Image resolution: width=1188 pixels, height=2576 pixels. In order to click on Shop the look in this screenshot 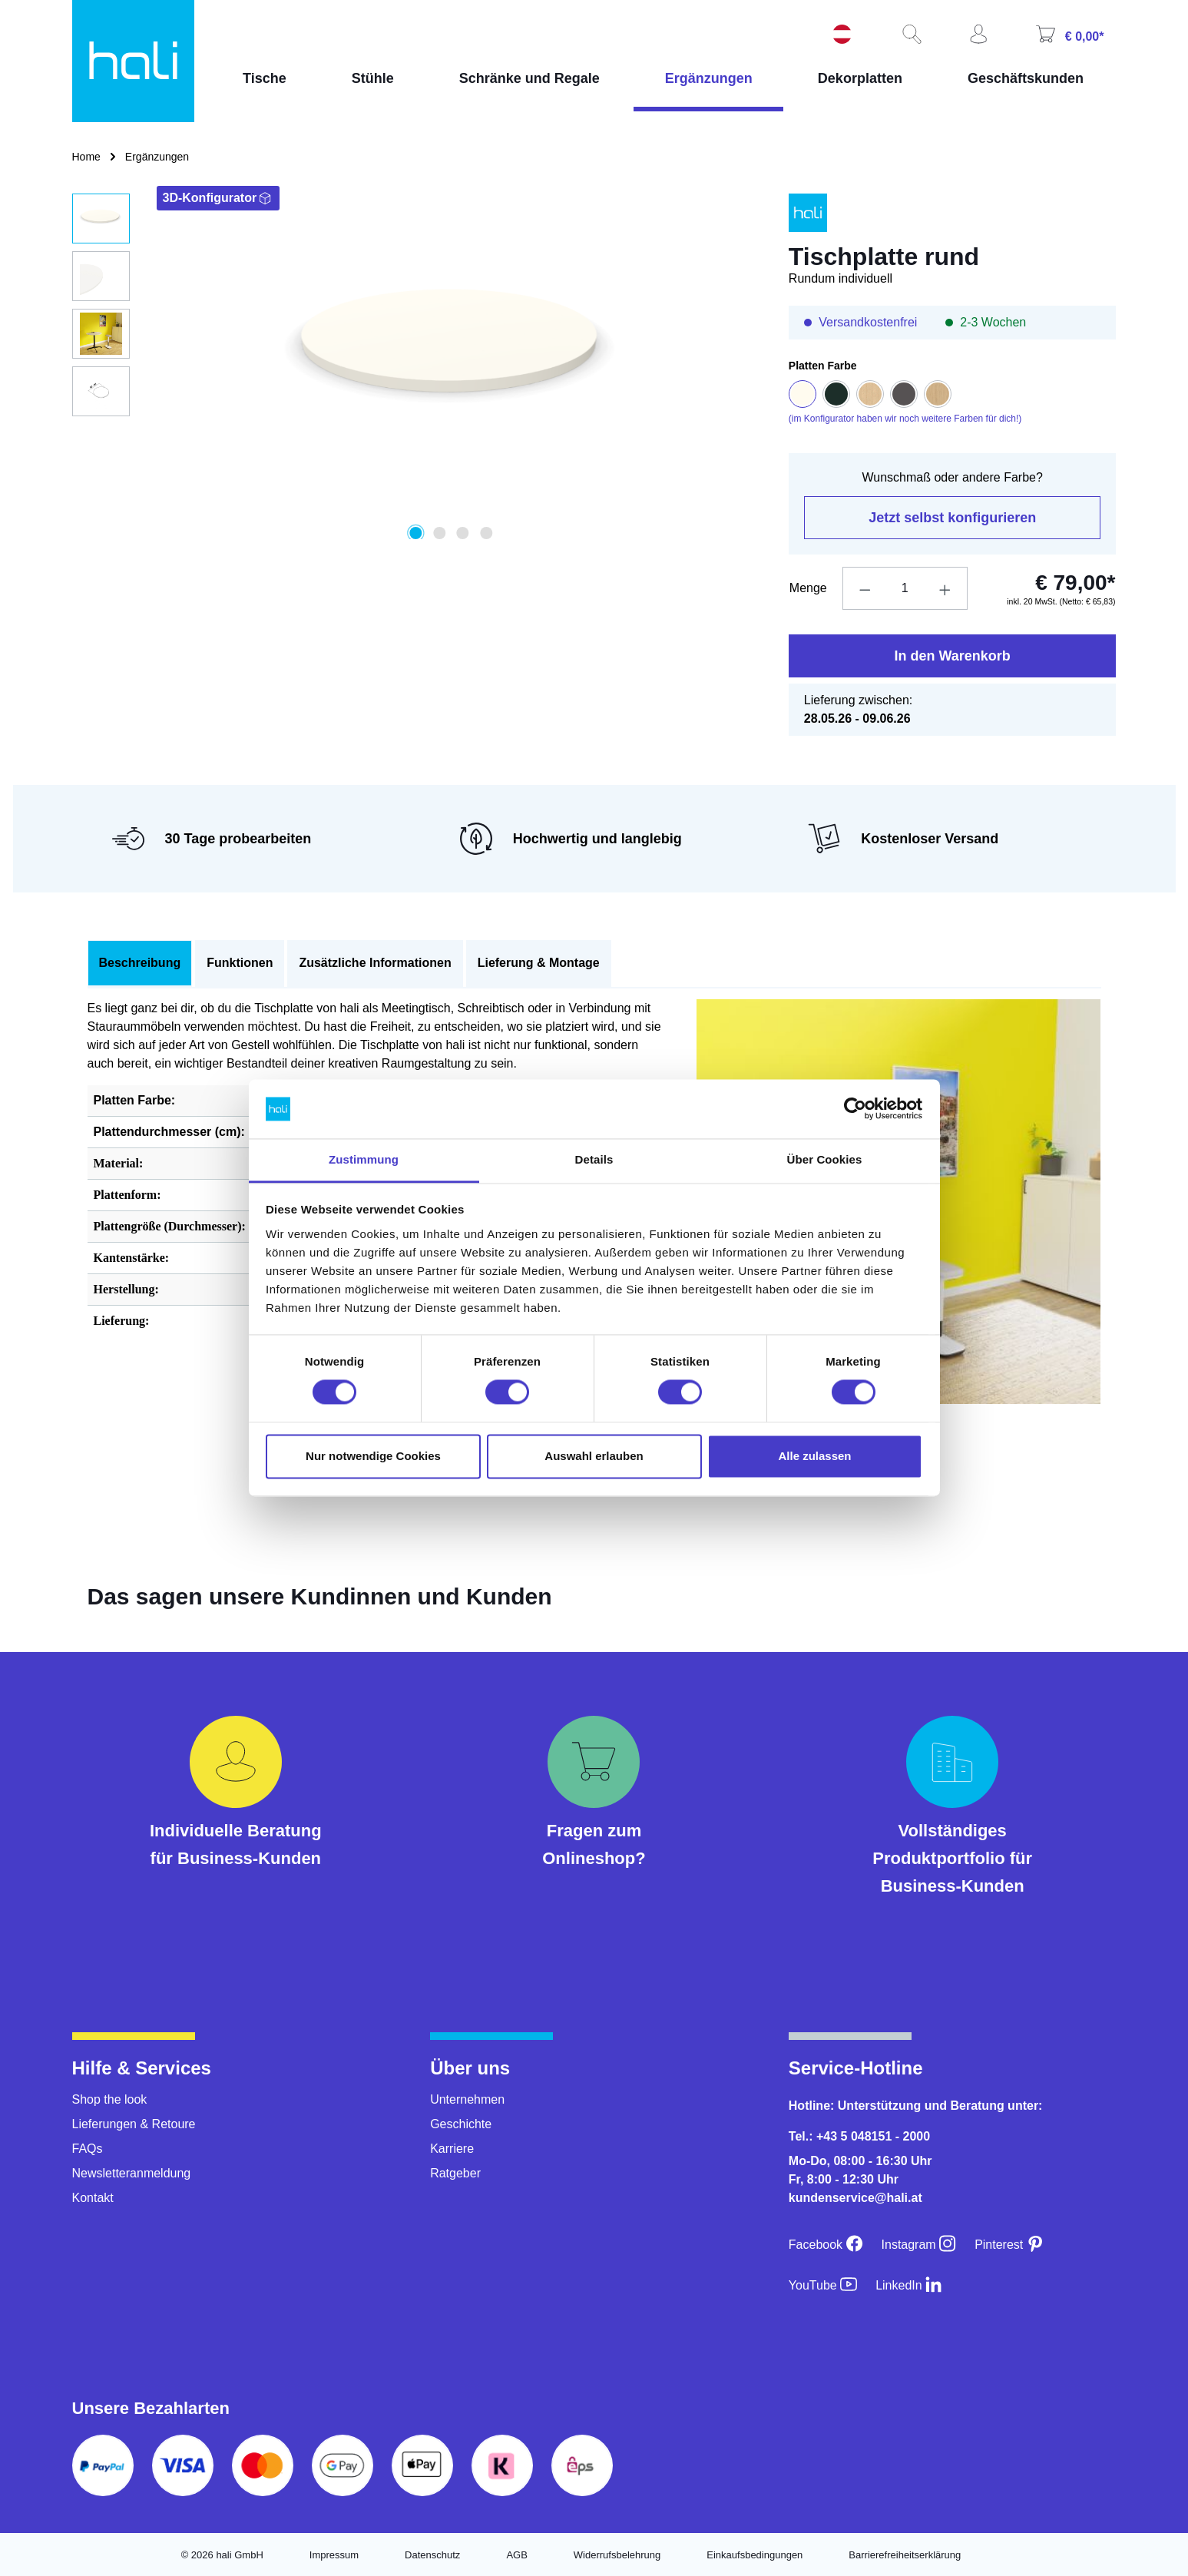, I will do `click(109, 2099)`.